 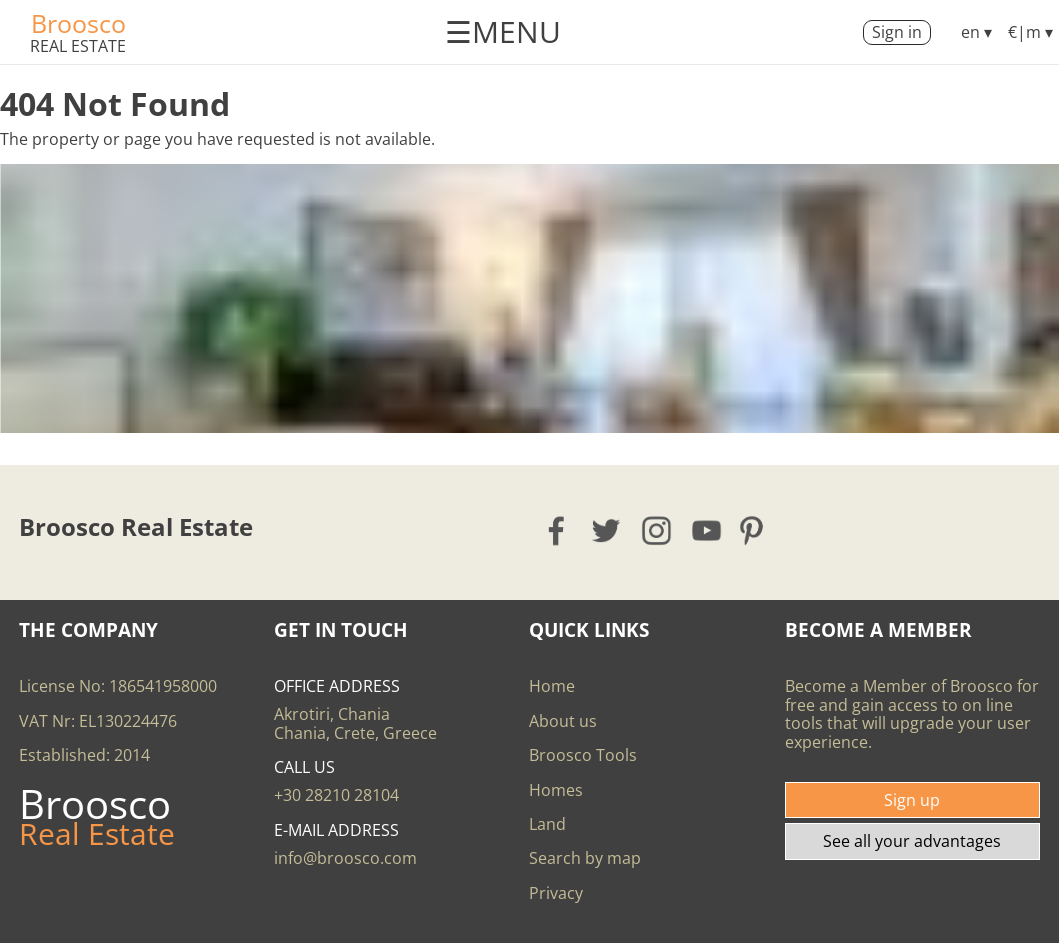 I want to click on About us, so click(x=563, y=721).